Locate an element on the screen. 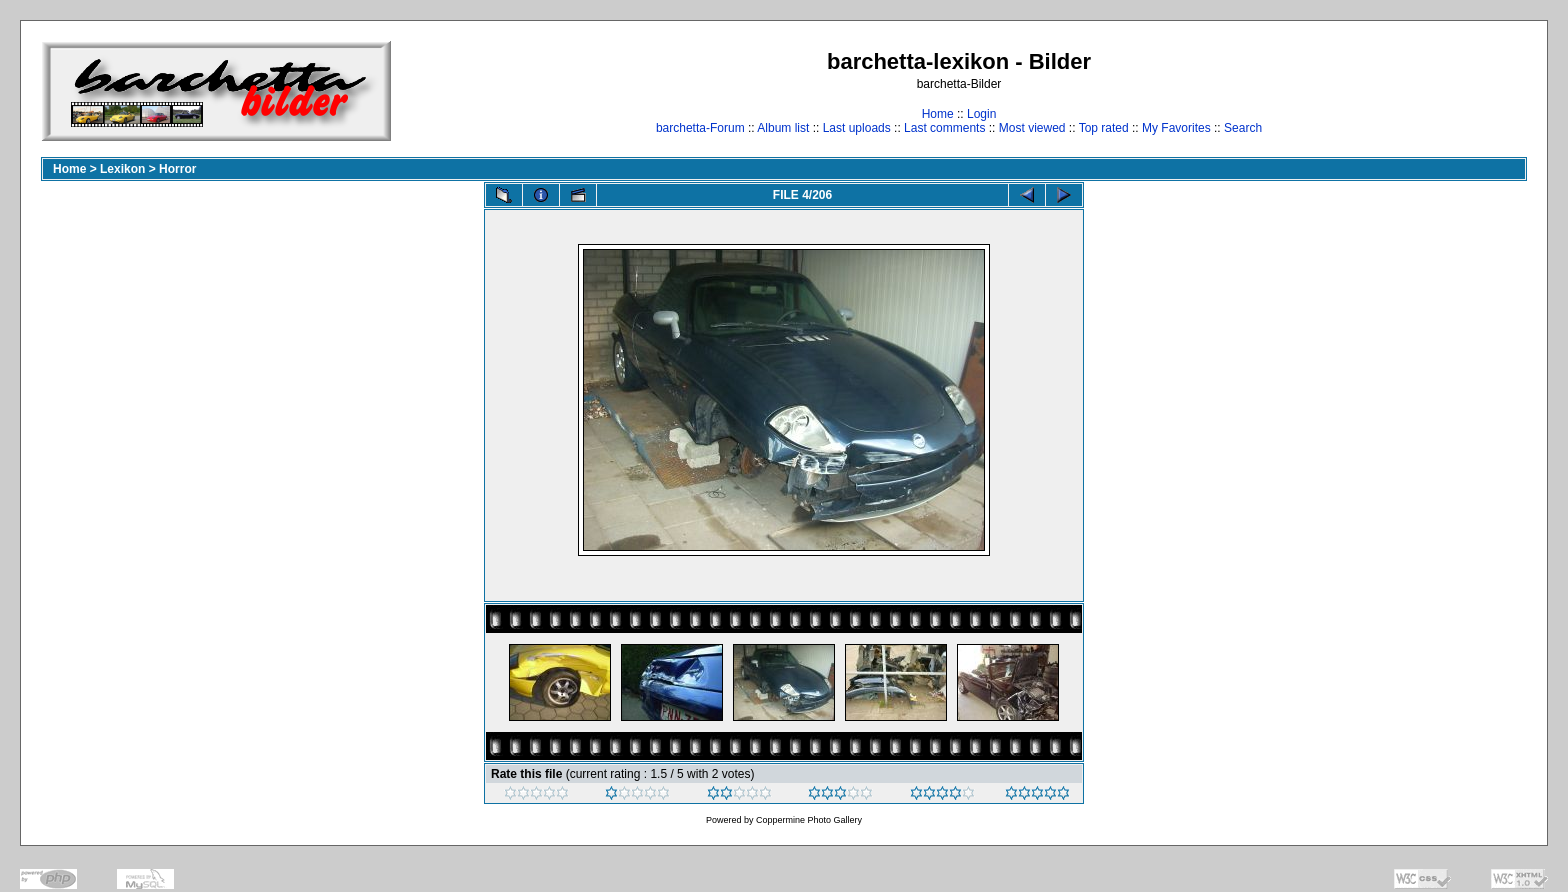 This screenshot has width=1568, height=892. Album list is located at coordinates (783, 128).